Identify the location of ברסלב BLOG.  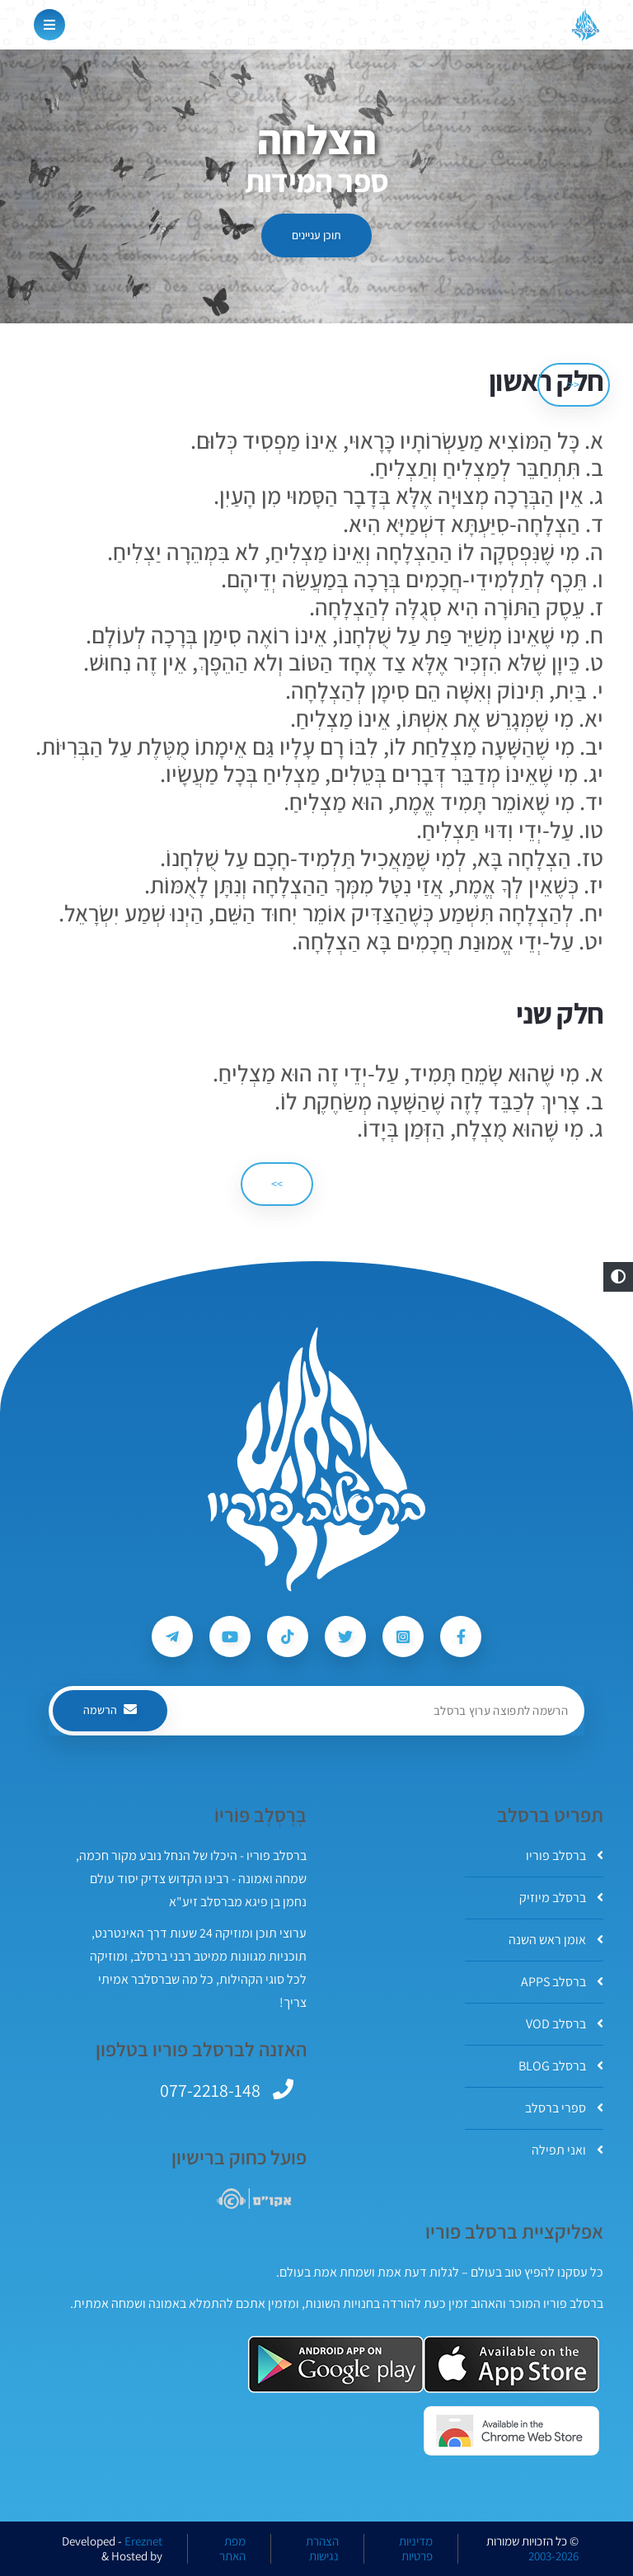
(560, 2065).